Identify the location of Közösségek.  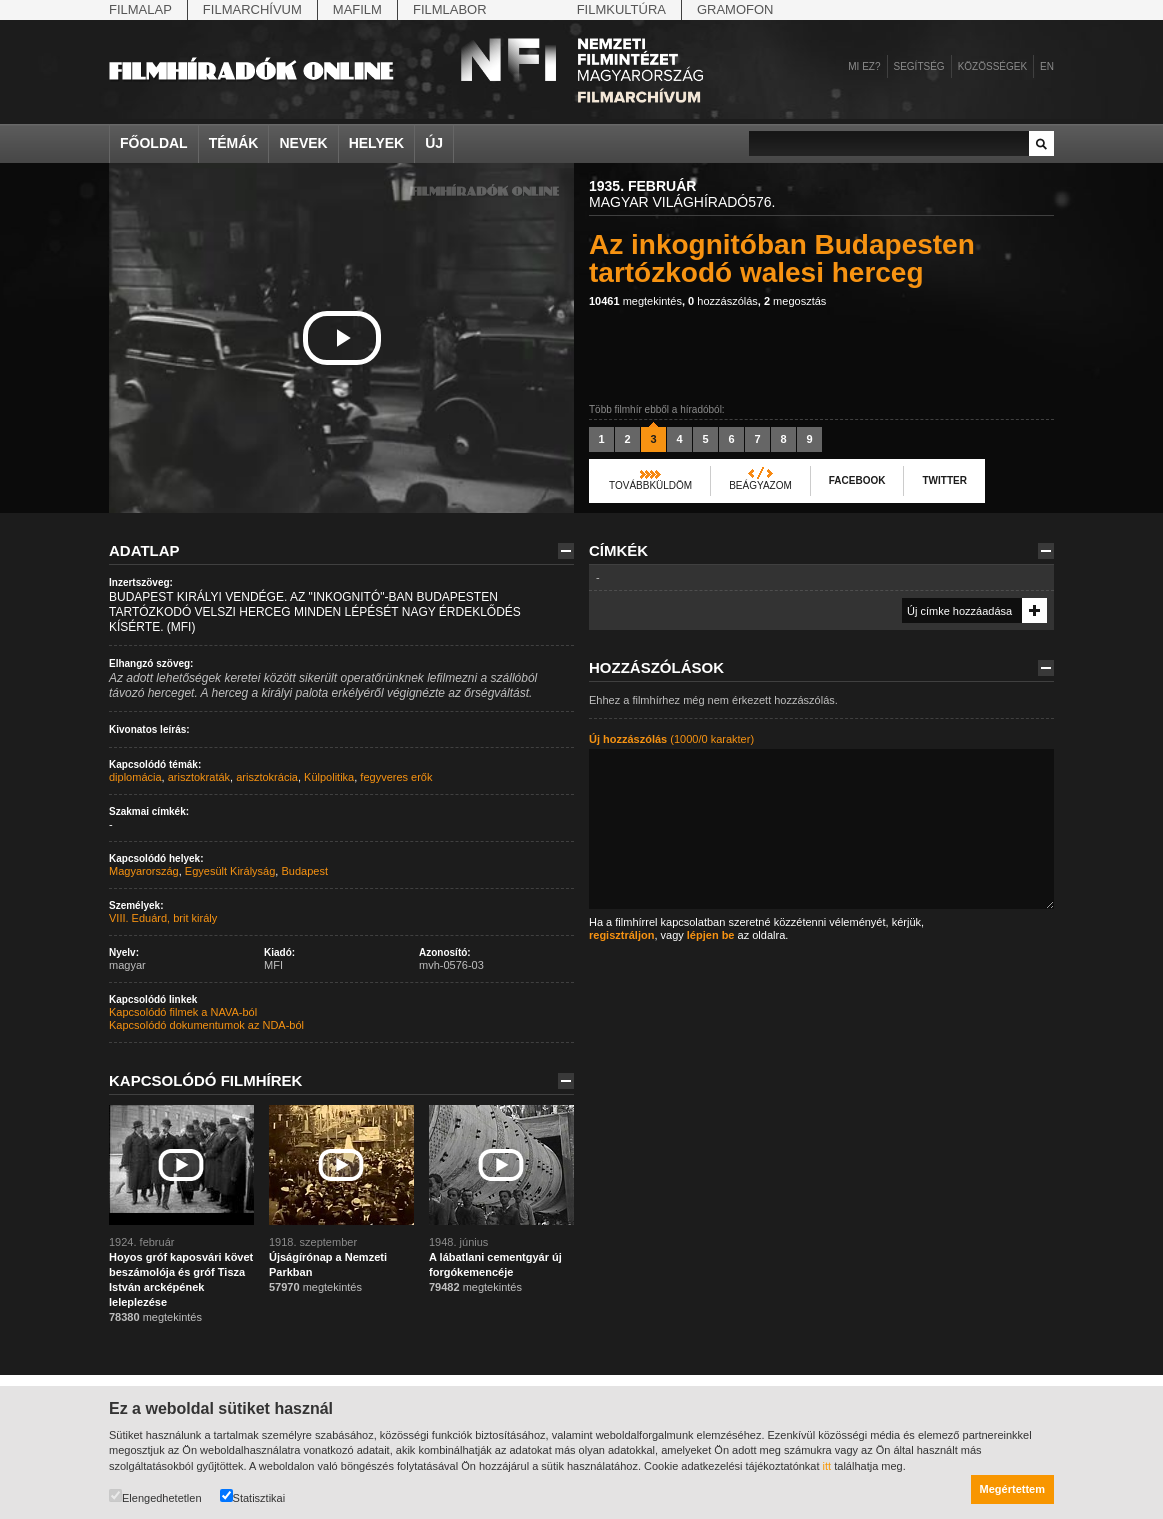
(992, 66).